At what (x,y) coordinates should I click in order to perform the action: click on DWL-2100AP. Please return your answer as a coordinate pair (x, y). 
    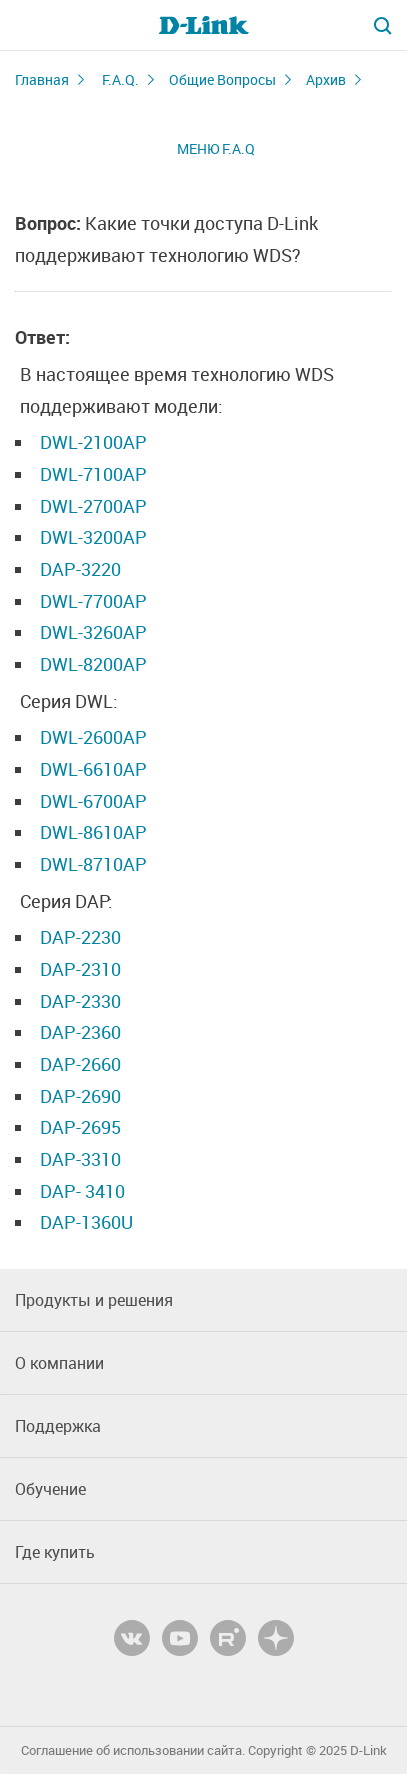
    Looking at the image, I should click on (93, 442).